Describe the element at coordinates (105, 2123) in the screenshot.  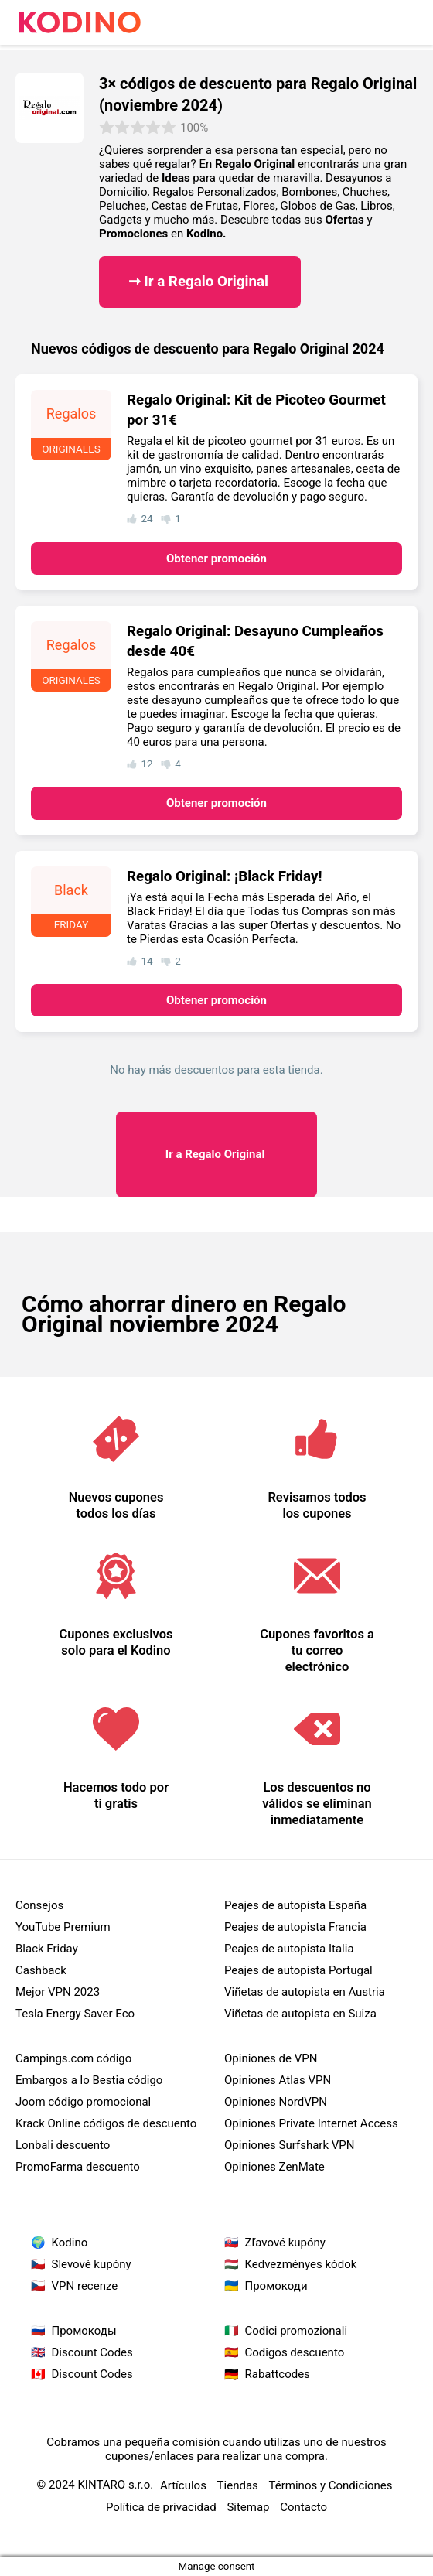
I see `Krack Online códigos de descuento` at that location.